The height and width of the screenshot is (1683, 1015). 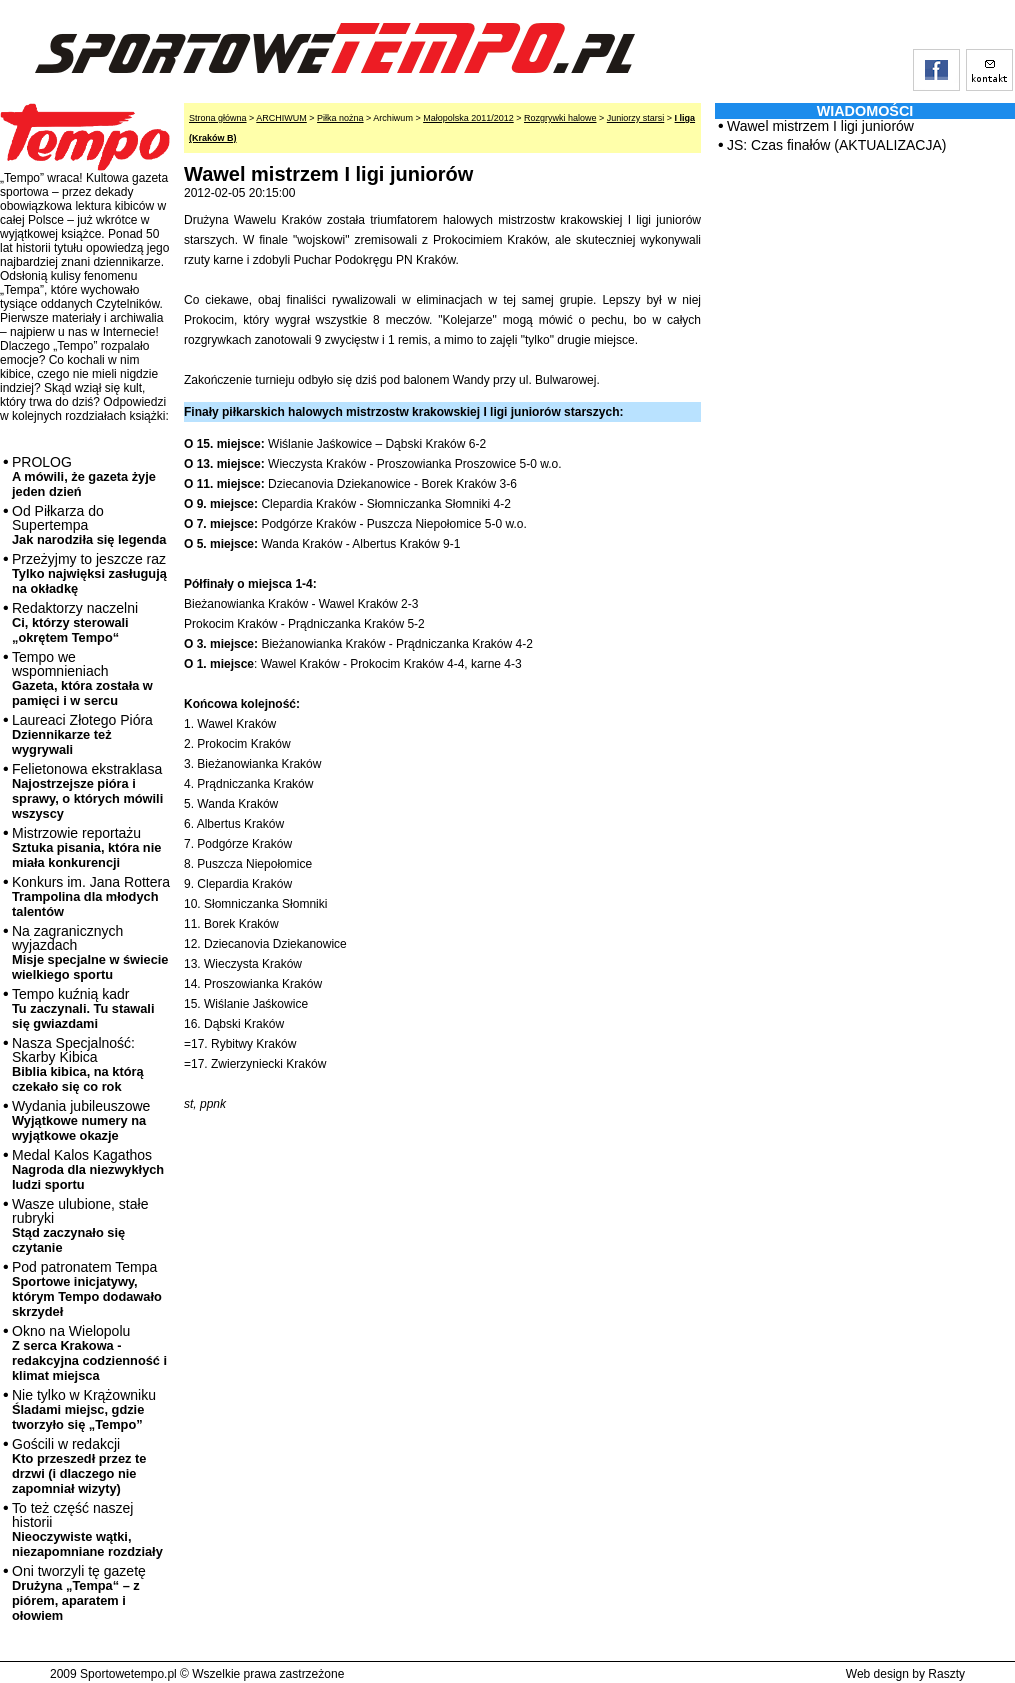 What do you see at coordinates (79, 1593) in the screenshot?
I see `Oni tworzyli tę gazetę` at bounding box center [79, 1593].